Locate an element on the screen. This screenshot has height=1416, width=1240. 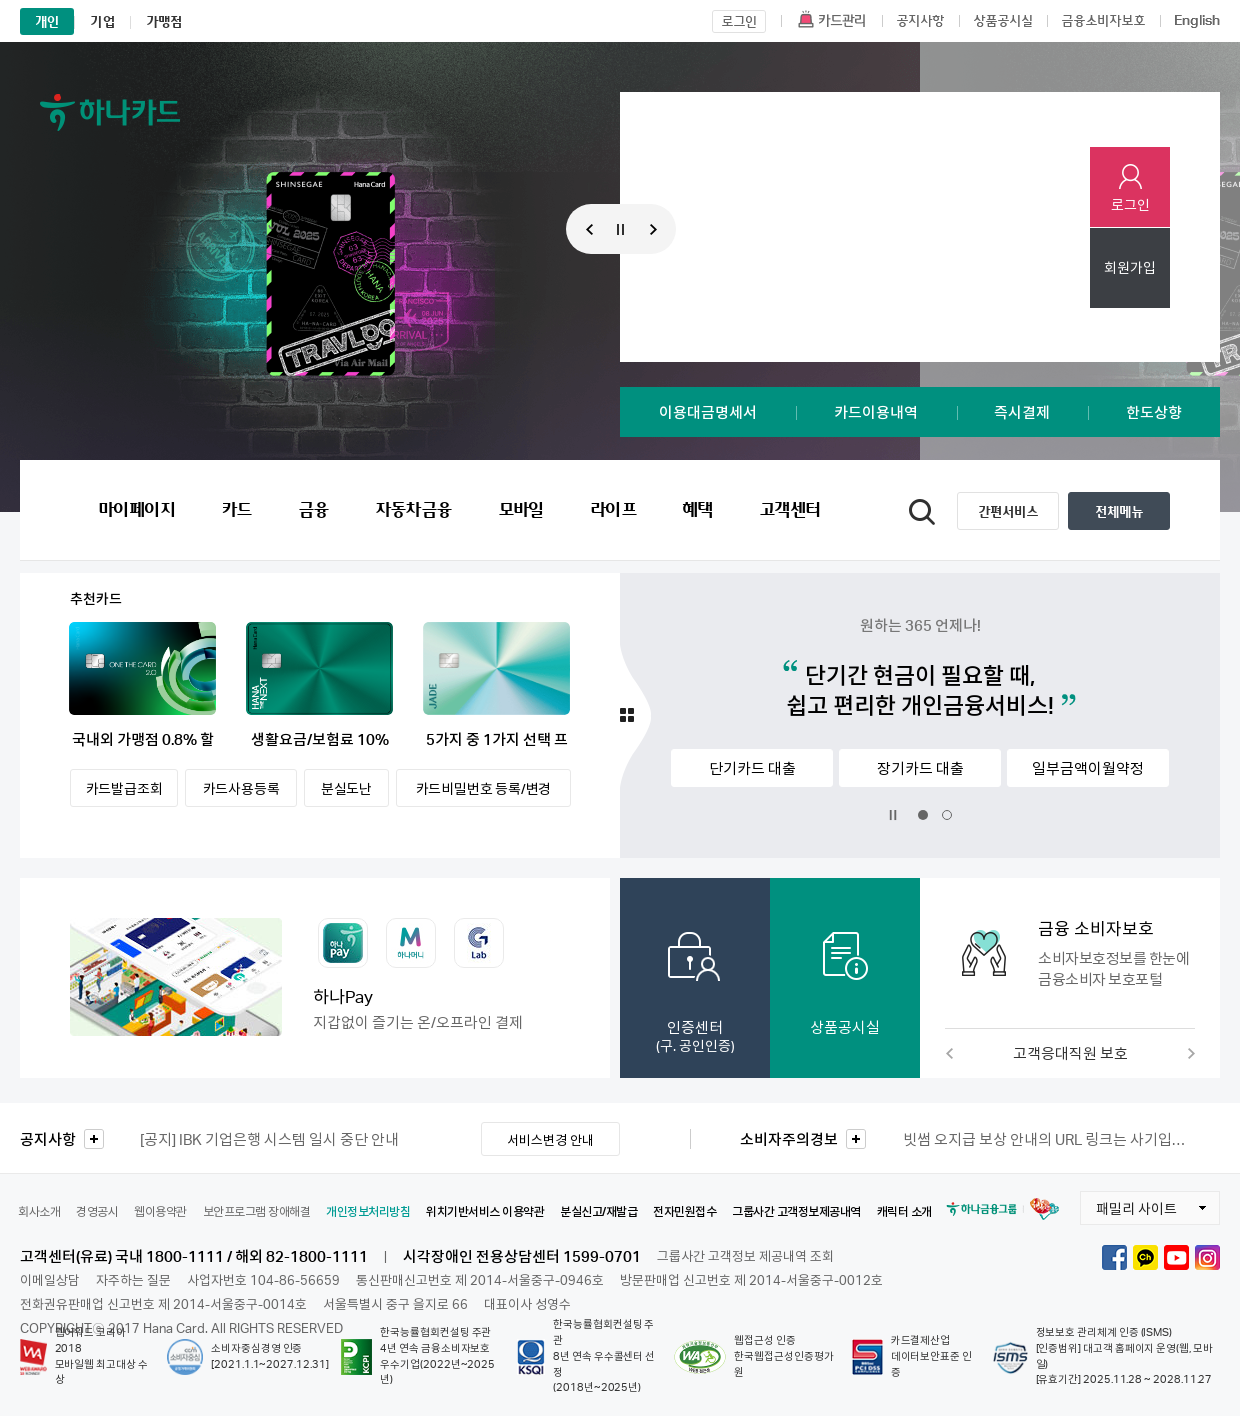
위치기반서비스 이용약관 is located at coordinates (485, 1211).